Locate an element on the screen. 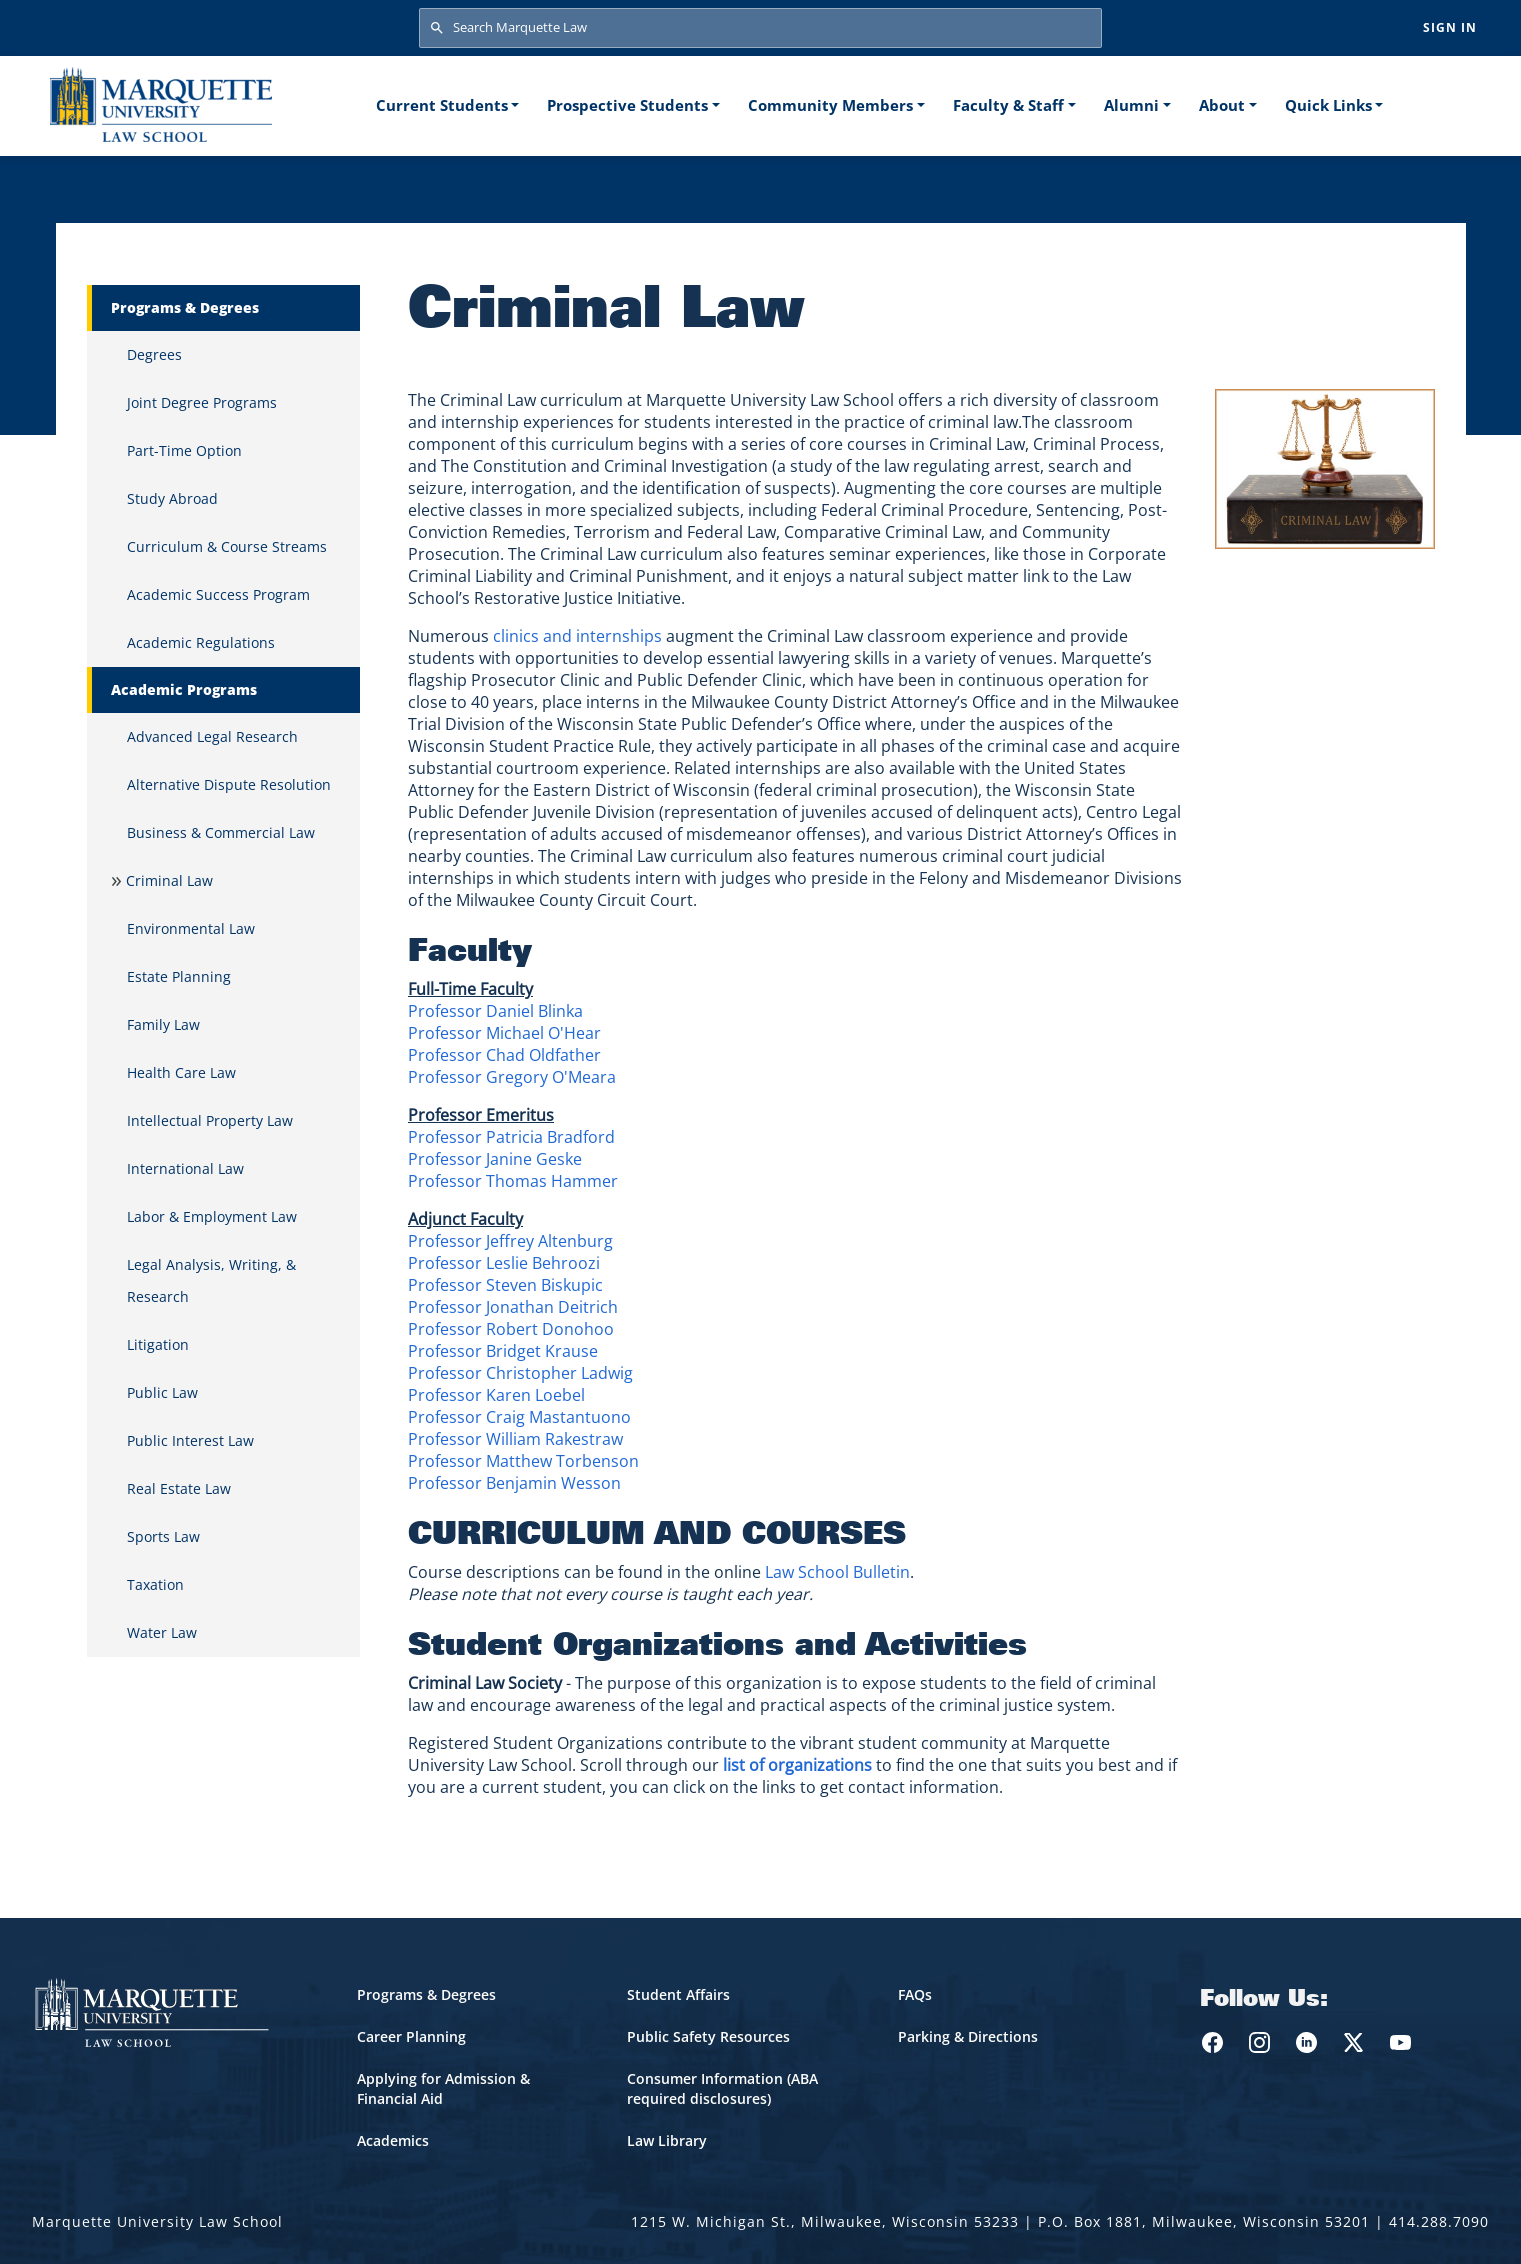 The height and width of the screenshot is (2264, 1521). Study Abroad is located at coordinates (172, 498).